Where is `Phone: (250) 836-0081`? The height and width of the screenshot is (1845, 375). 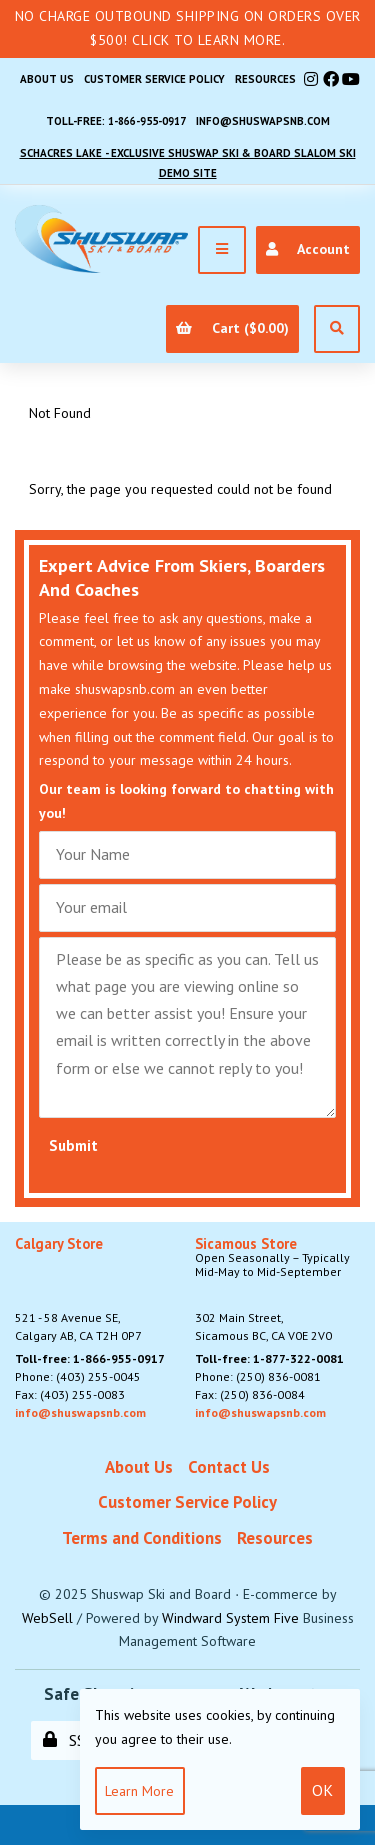 Phone: (250) 836-0081 is located at coordinates (258, 1376).